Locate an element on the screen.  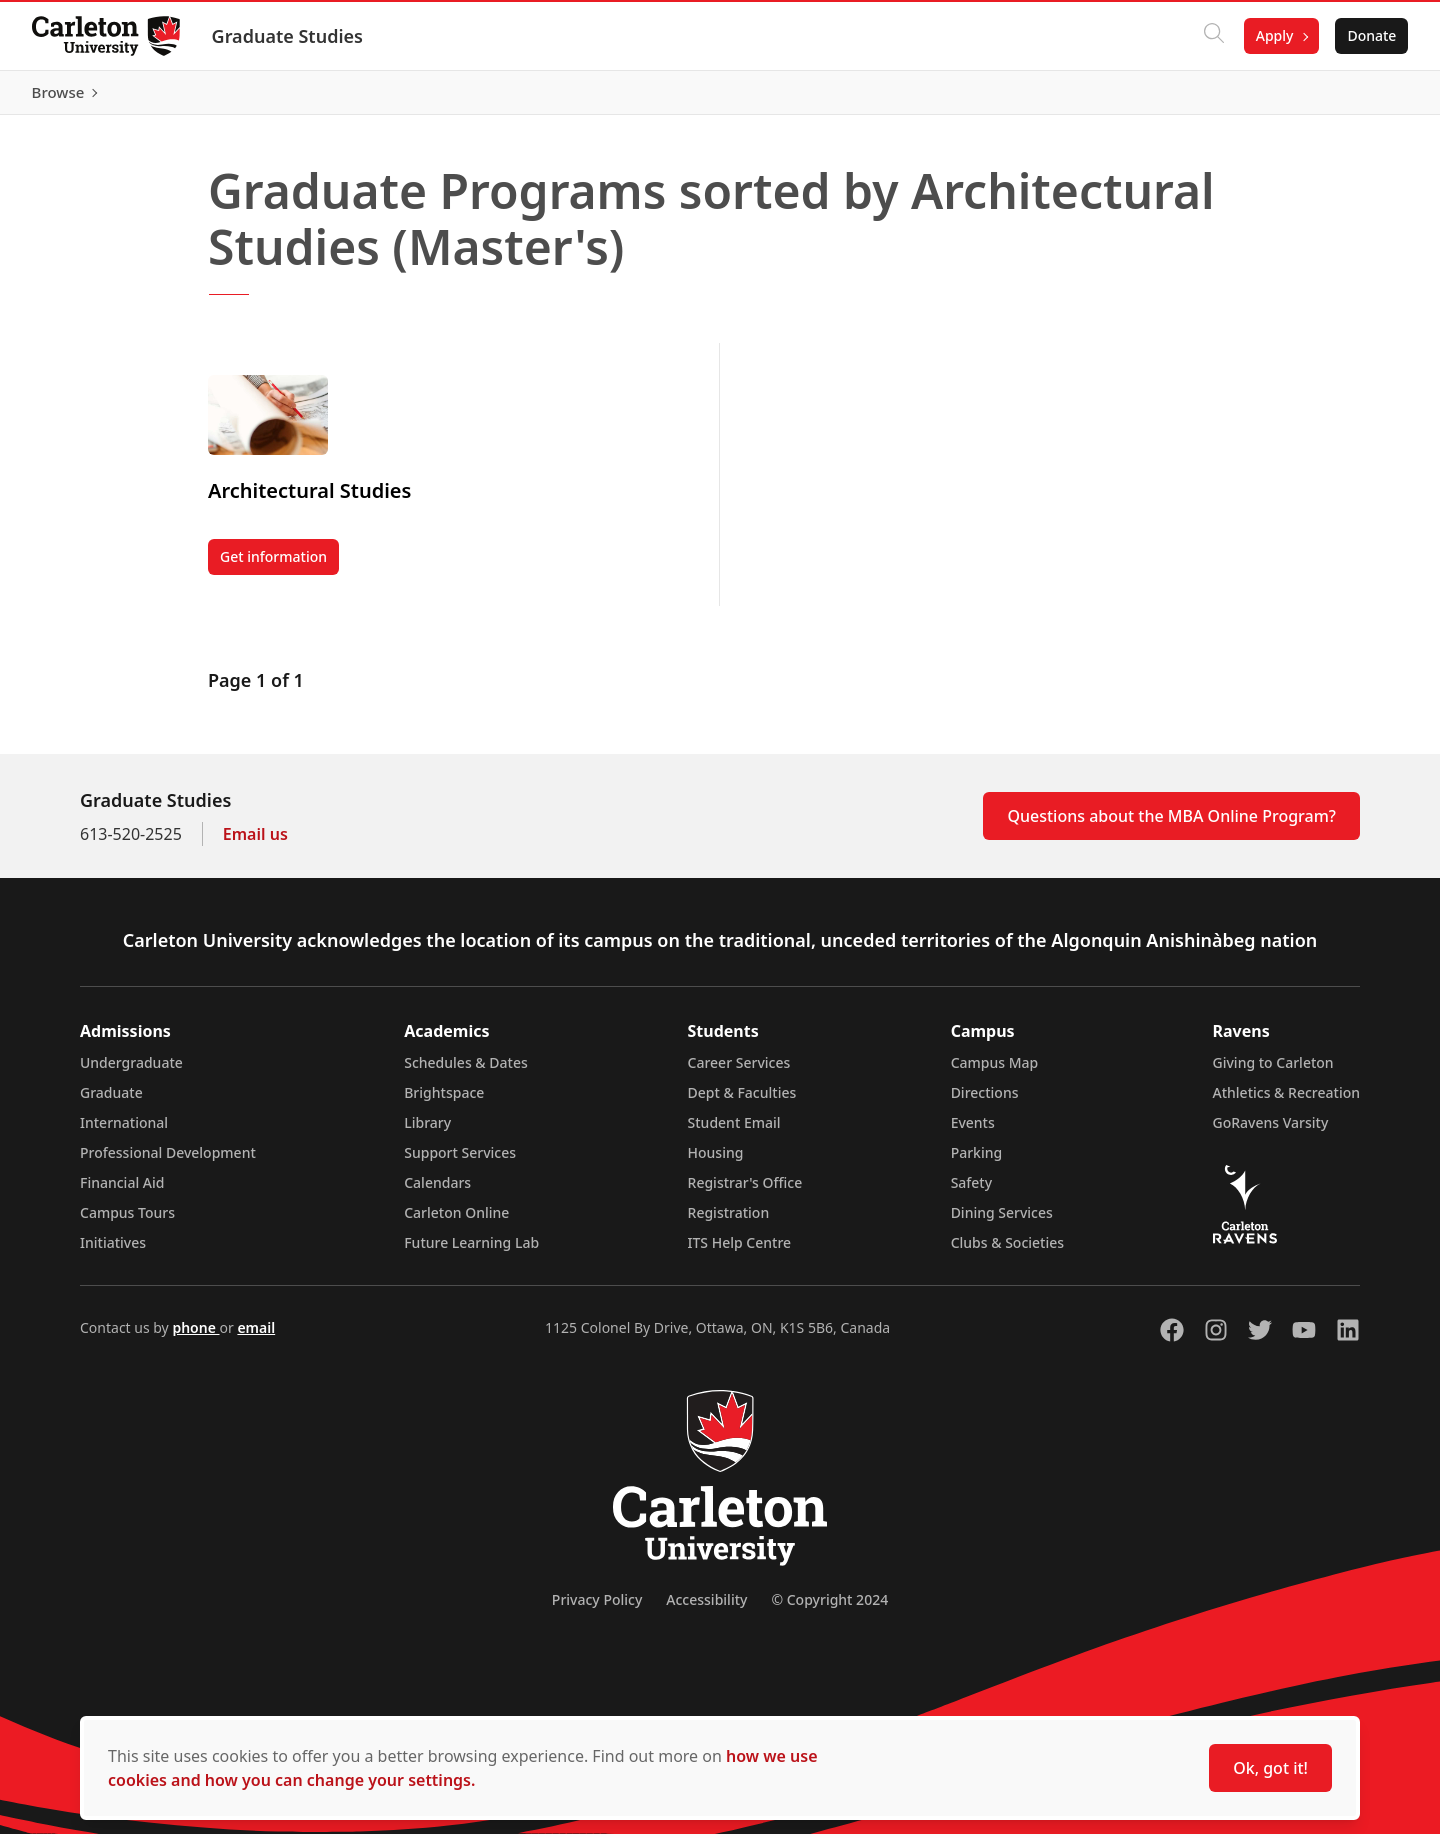
Giving to Carleton is located at coordinates (1273, 1072).